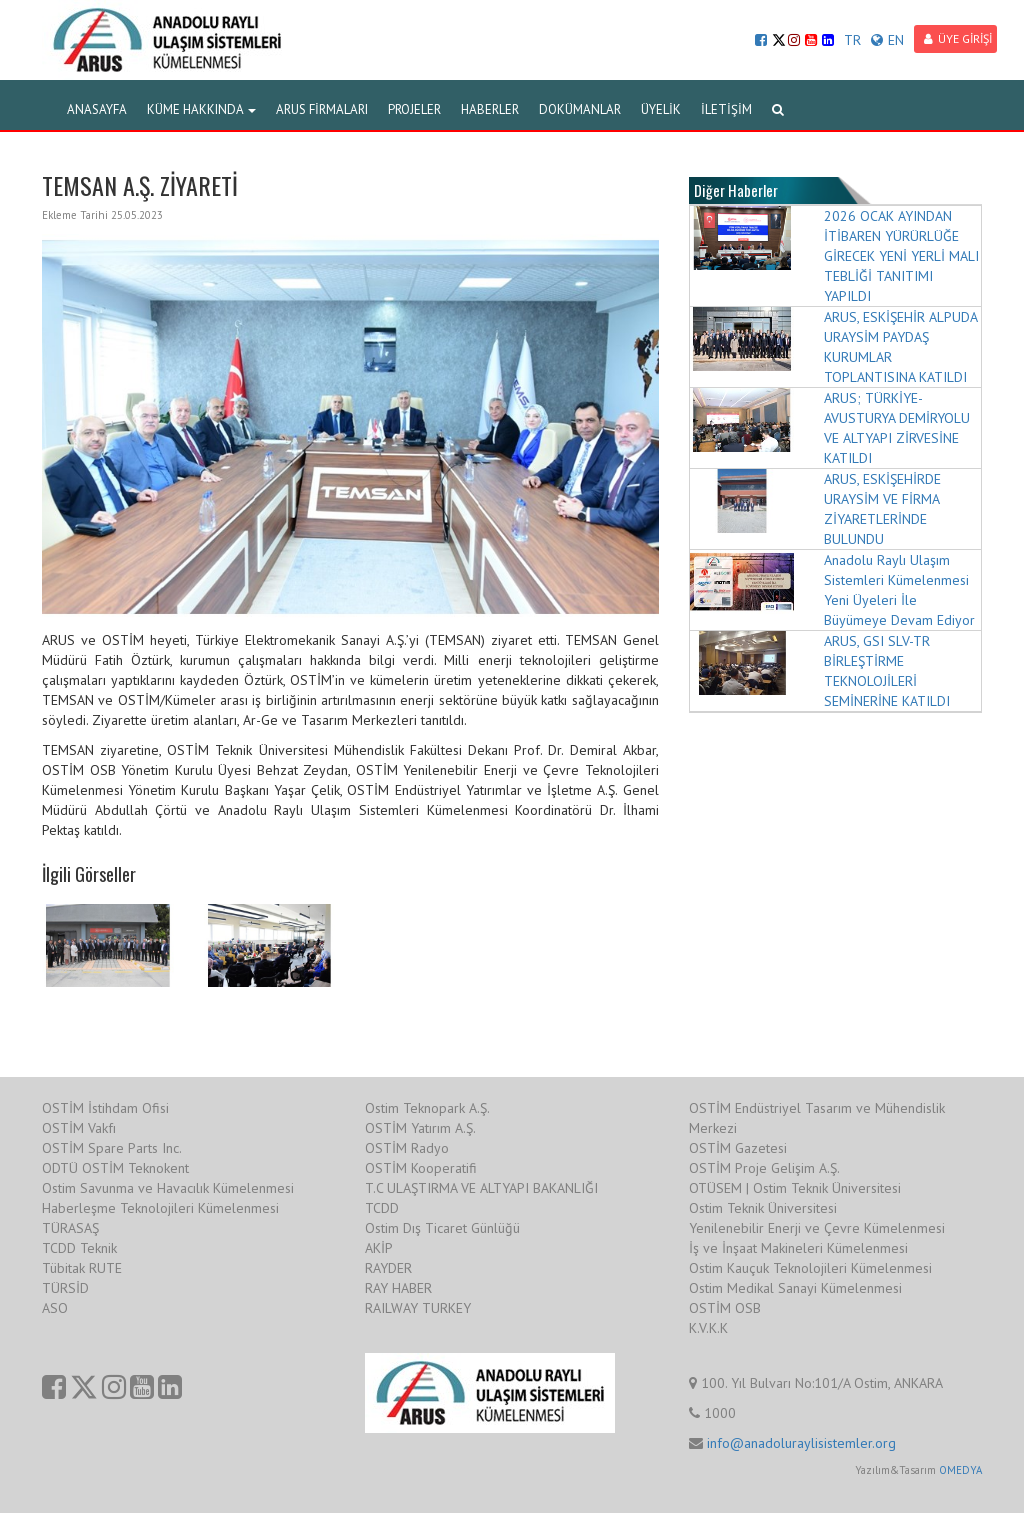 The height and width of the screenshot is (1513, 1024). Describe the element at coordinates (414, 109) in the screenshot. I see `PROJELER` at that location.